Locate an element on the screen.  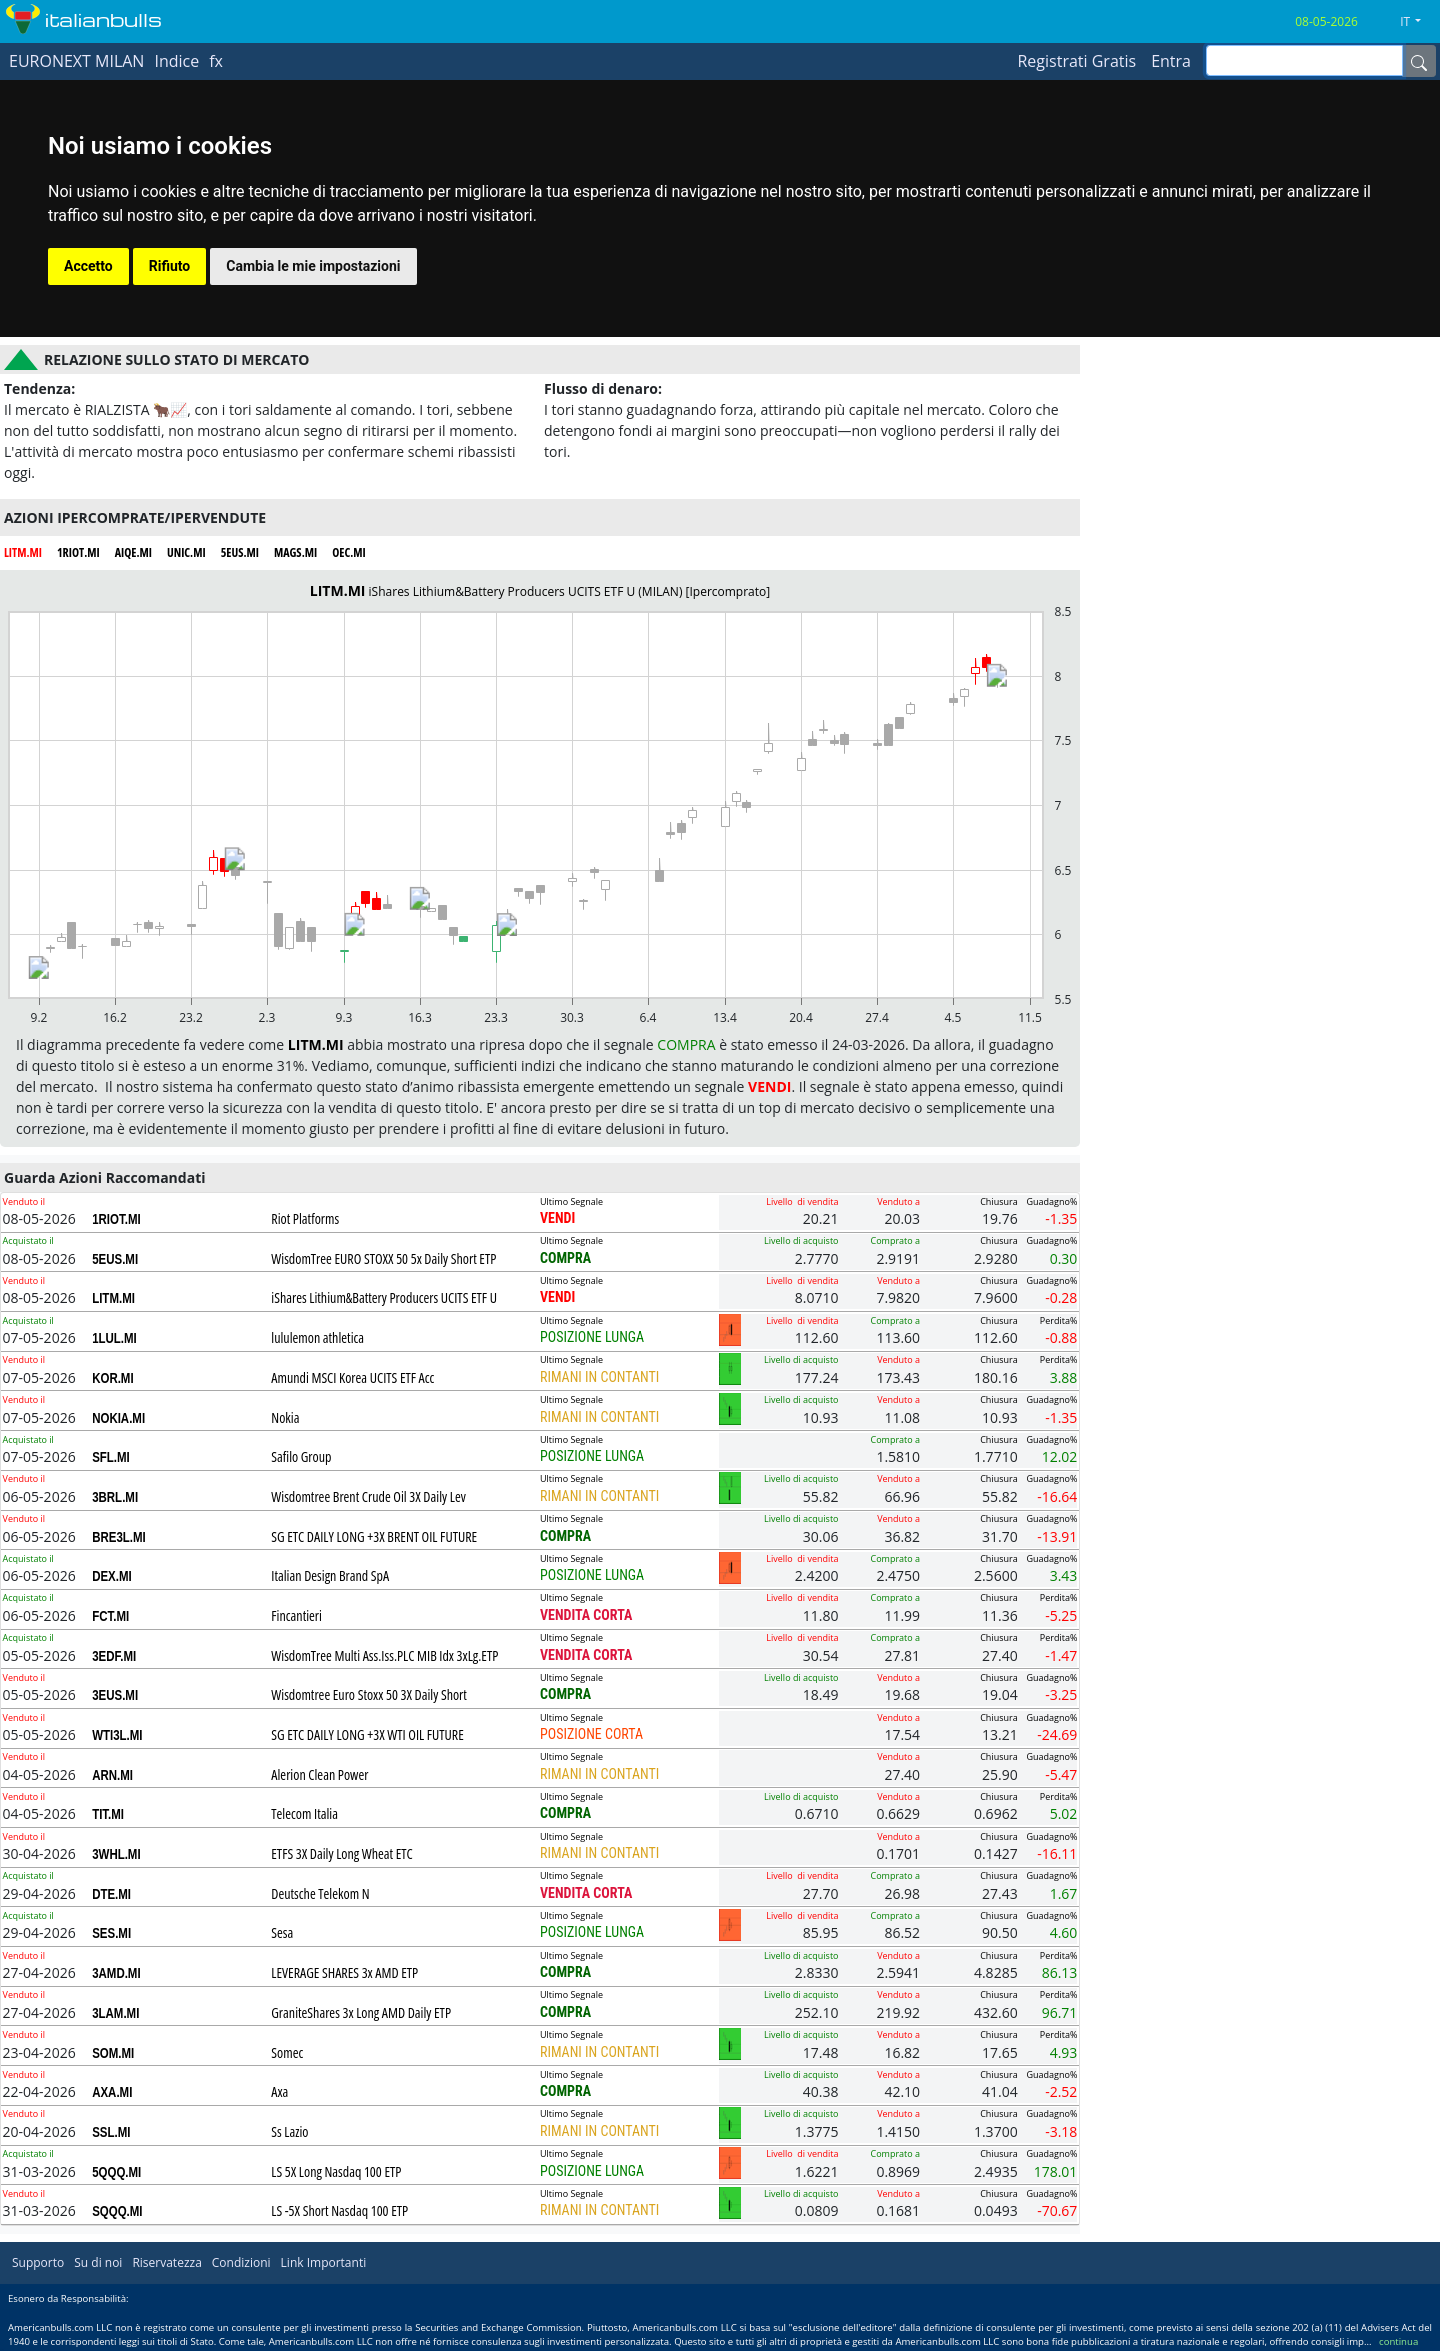
LS 5X Long Nasdaq 100 ETP is located at coordinates (336, 2171).